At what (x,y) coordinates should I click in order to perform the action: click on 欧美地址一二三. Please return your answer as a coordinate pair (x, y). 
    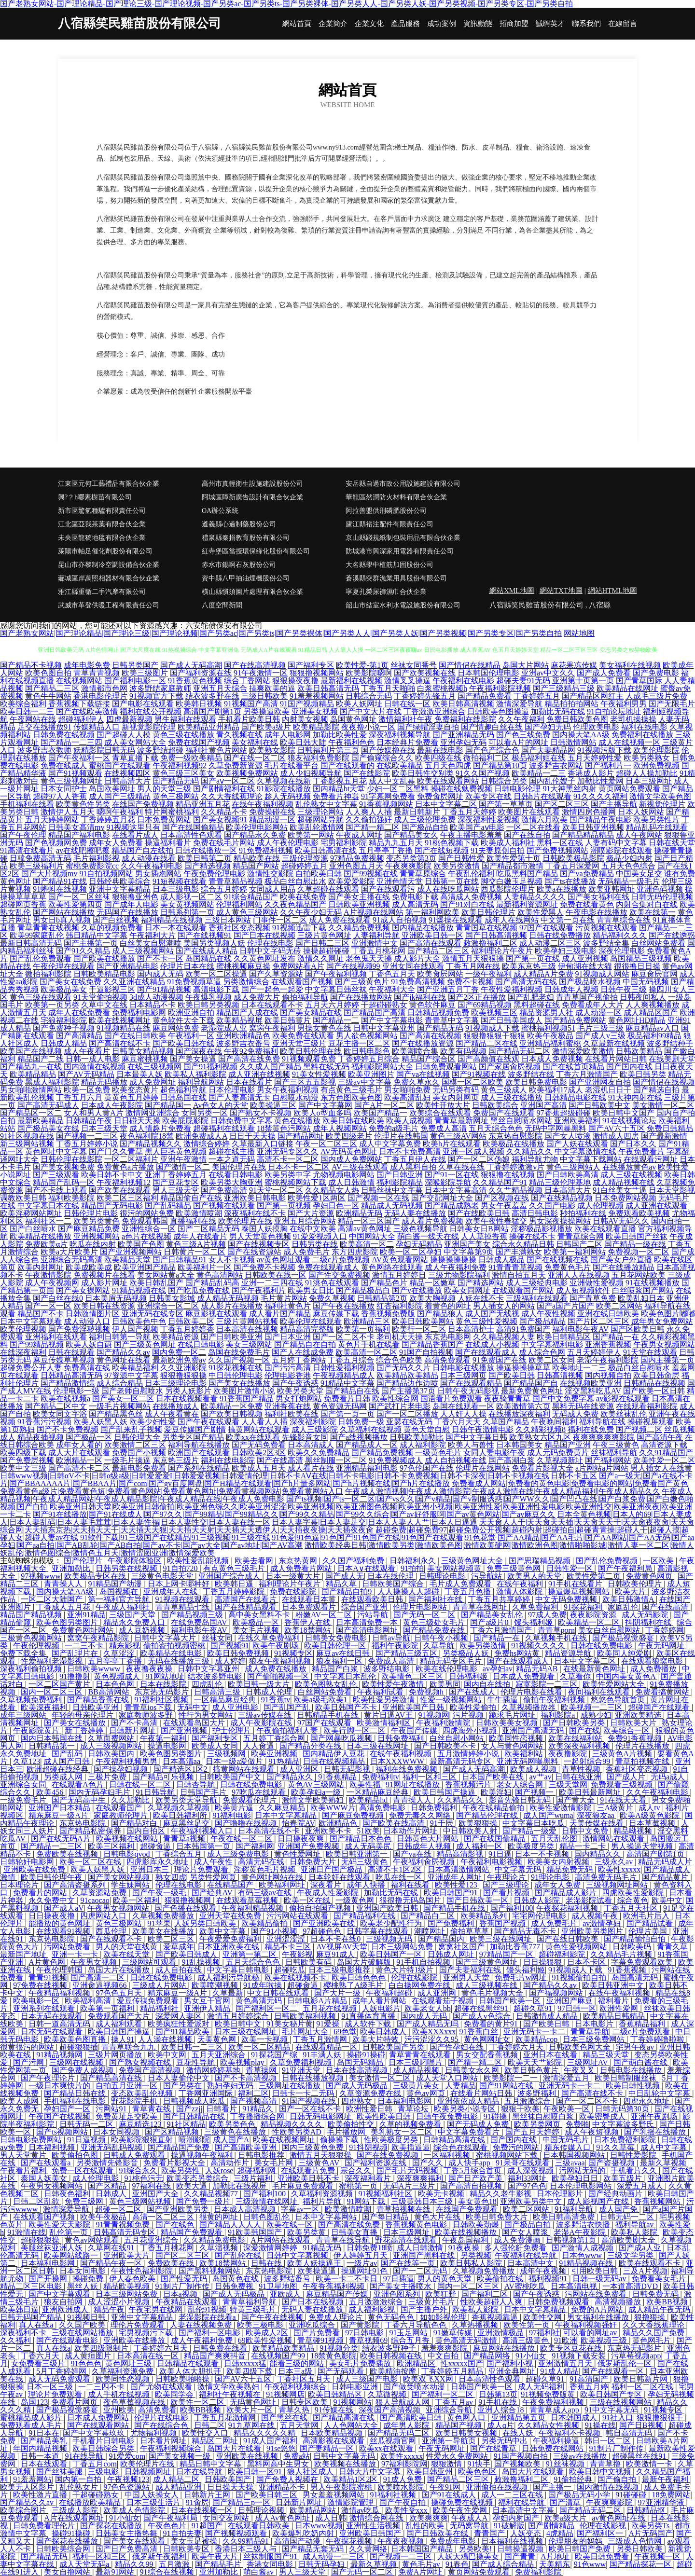
    Looking at the image, I should click on (579, 1368).